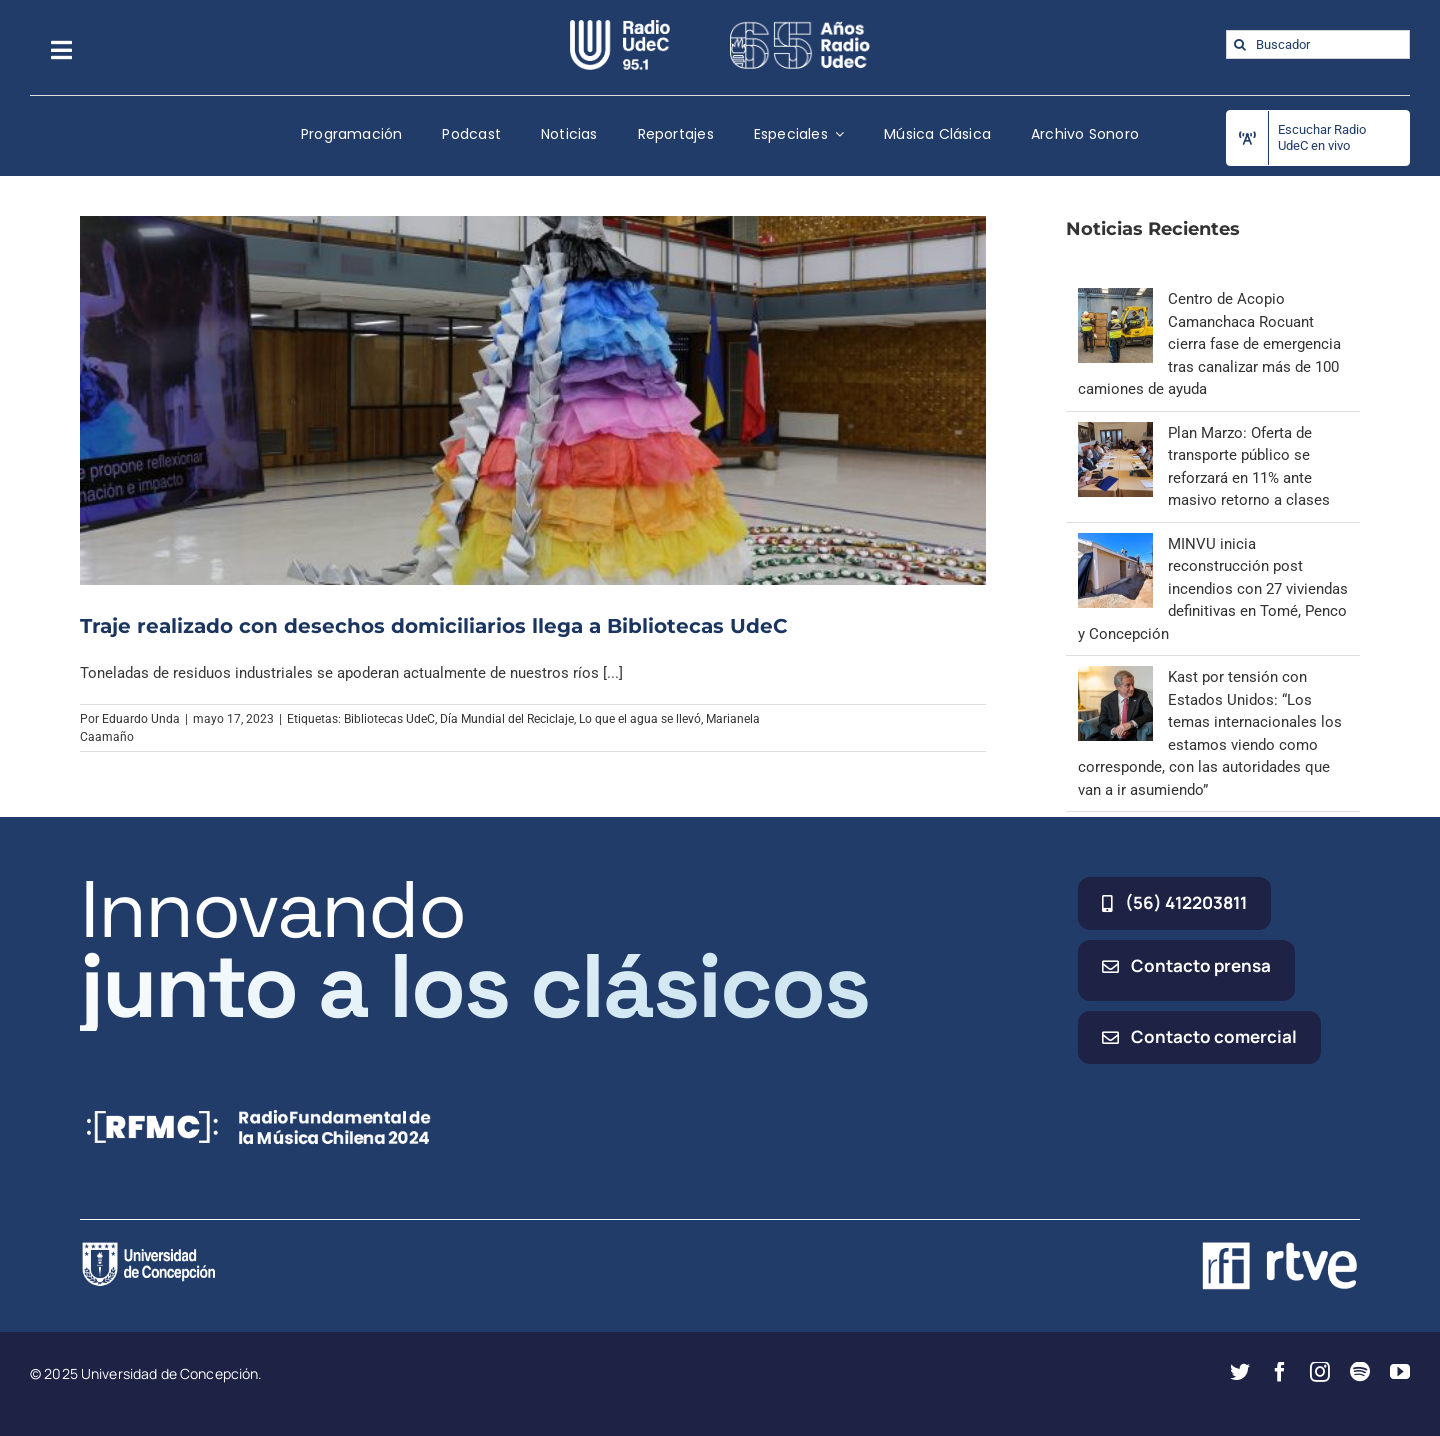 The image size is (1440, 1436). What do you see at coordinates (1240, 1372) in the screenshot?
I see `[twitter]` at bounding box center [1240, 1372].